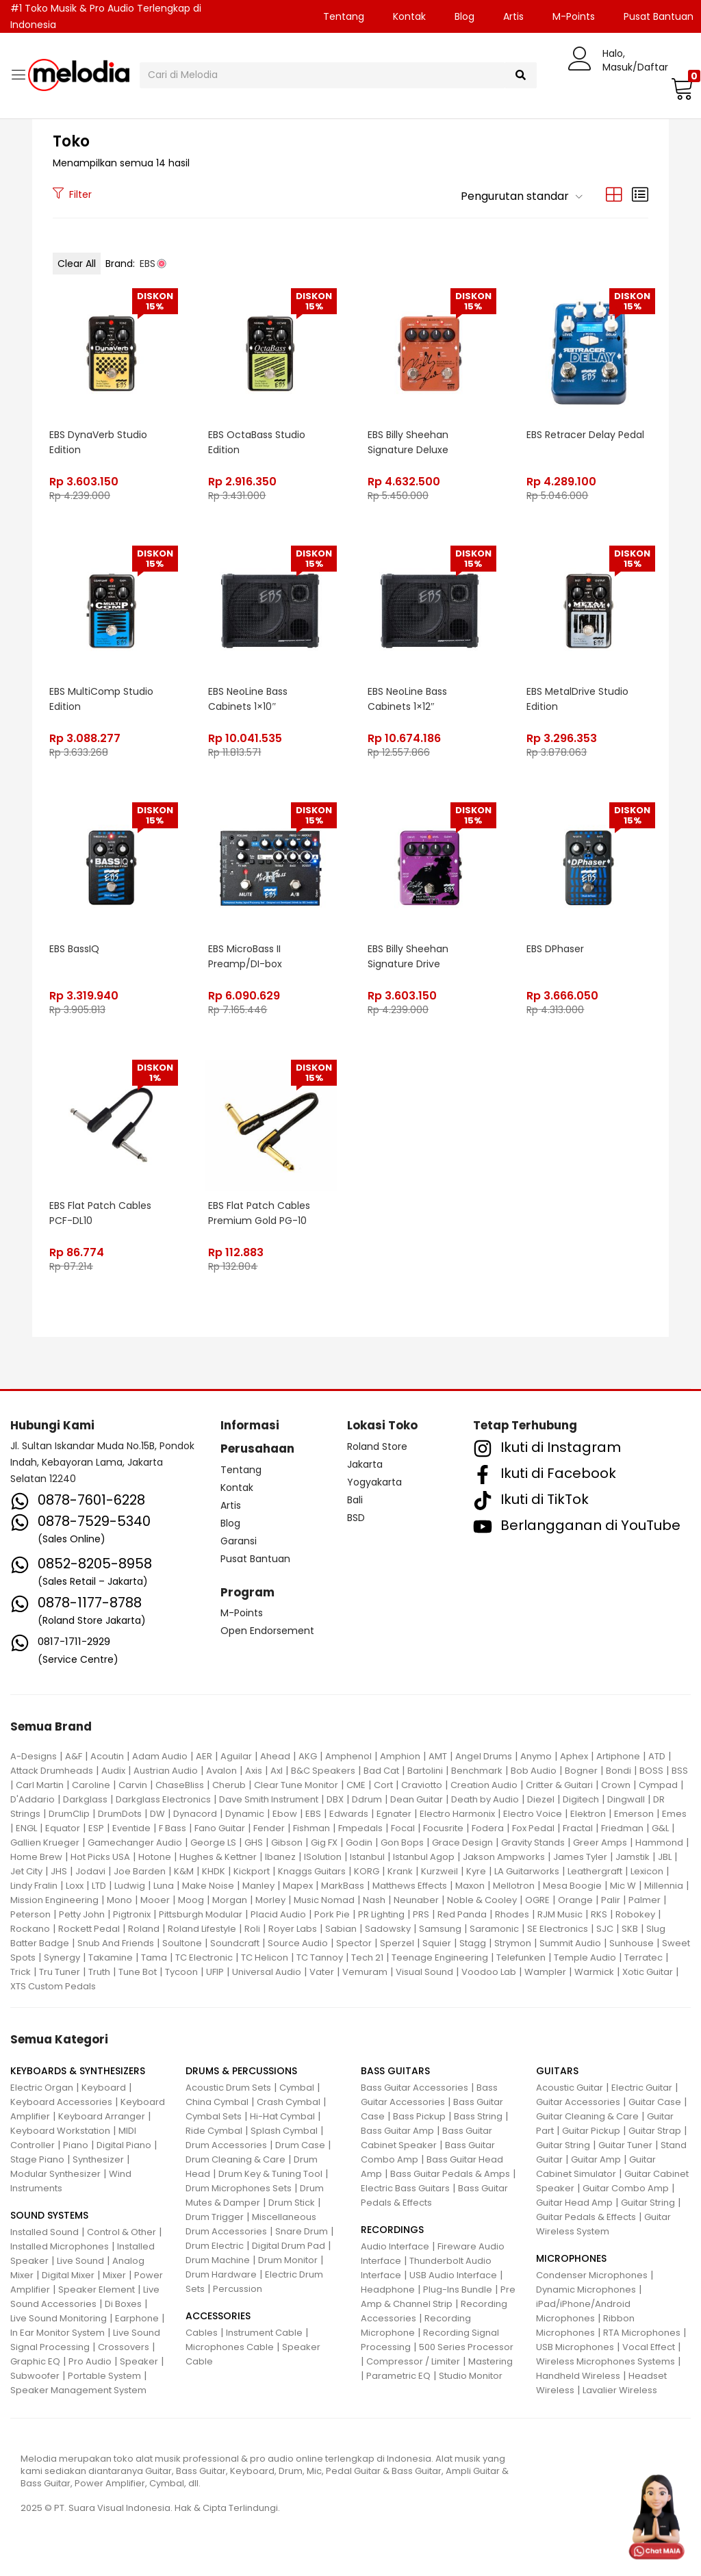  Describe the element at coordinates (218, 2260) in the screenshot. I see `Drum Machine` at that location.